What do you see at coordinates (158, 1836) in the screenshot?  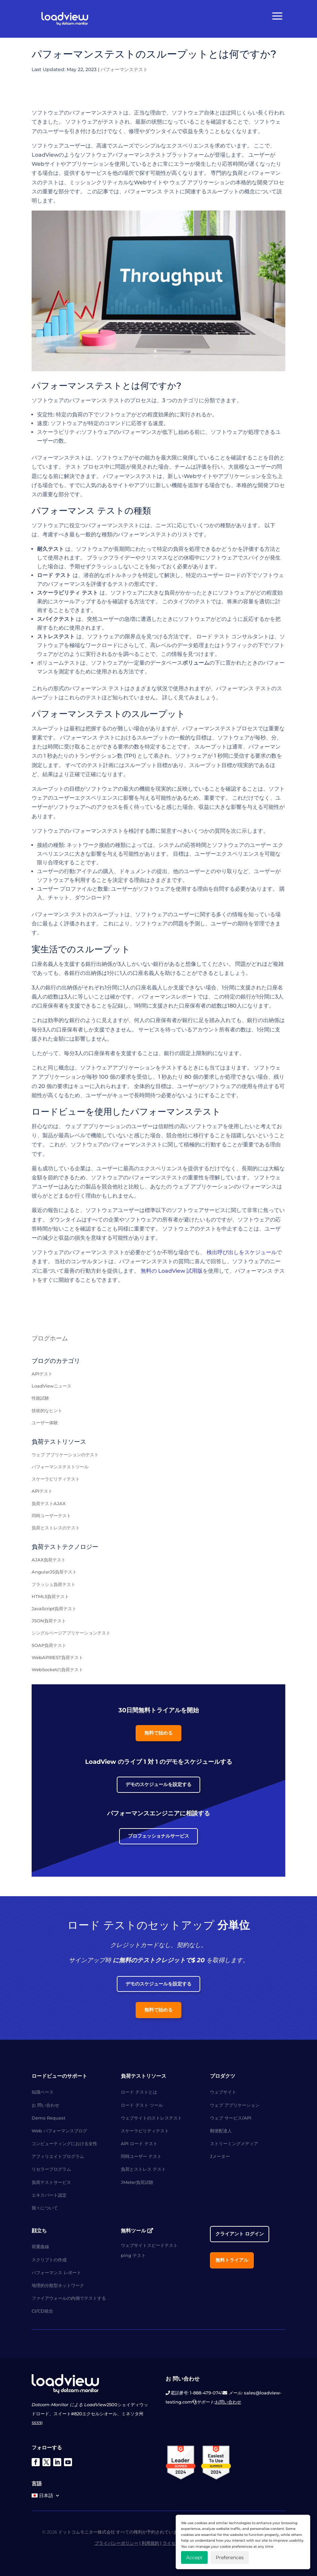 I see `プロフェッショナルサービス` at bounding box center [158, 1836].